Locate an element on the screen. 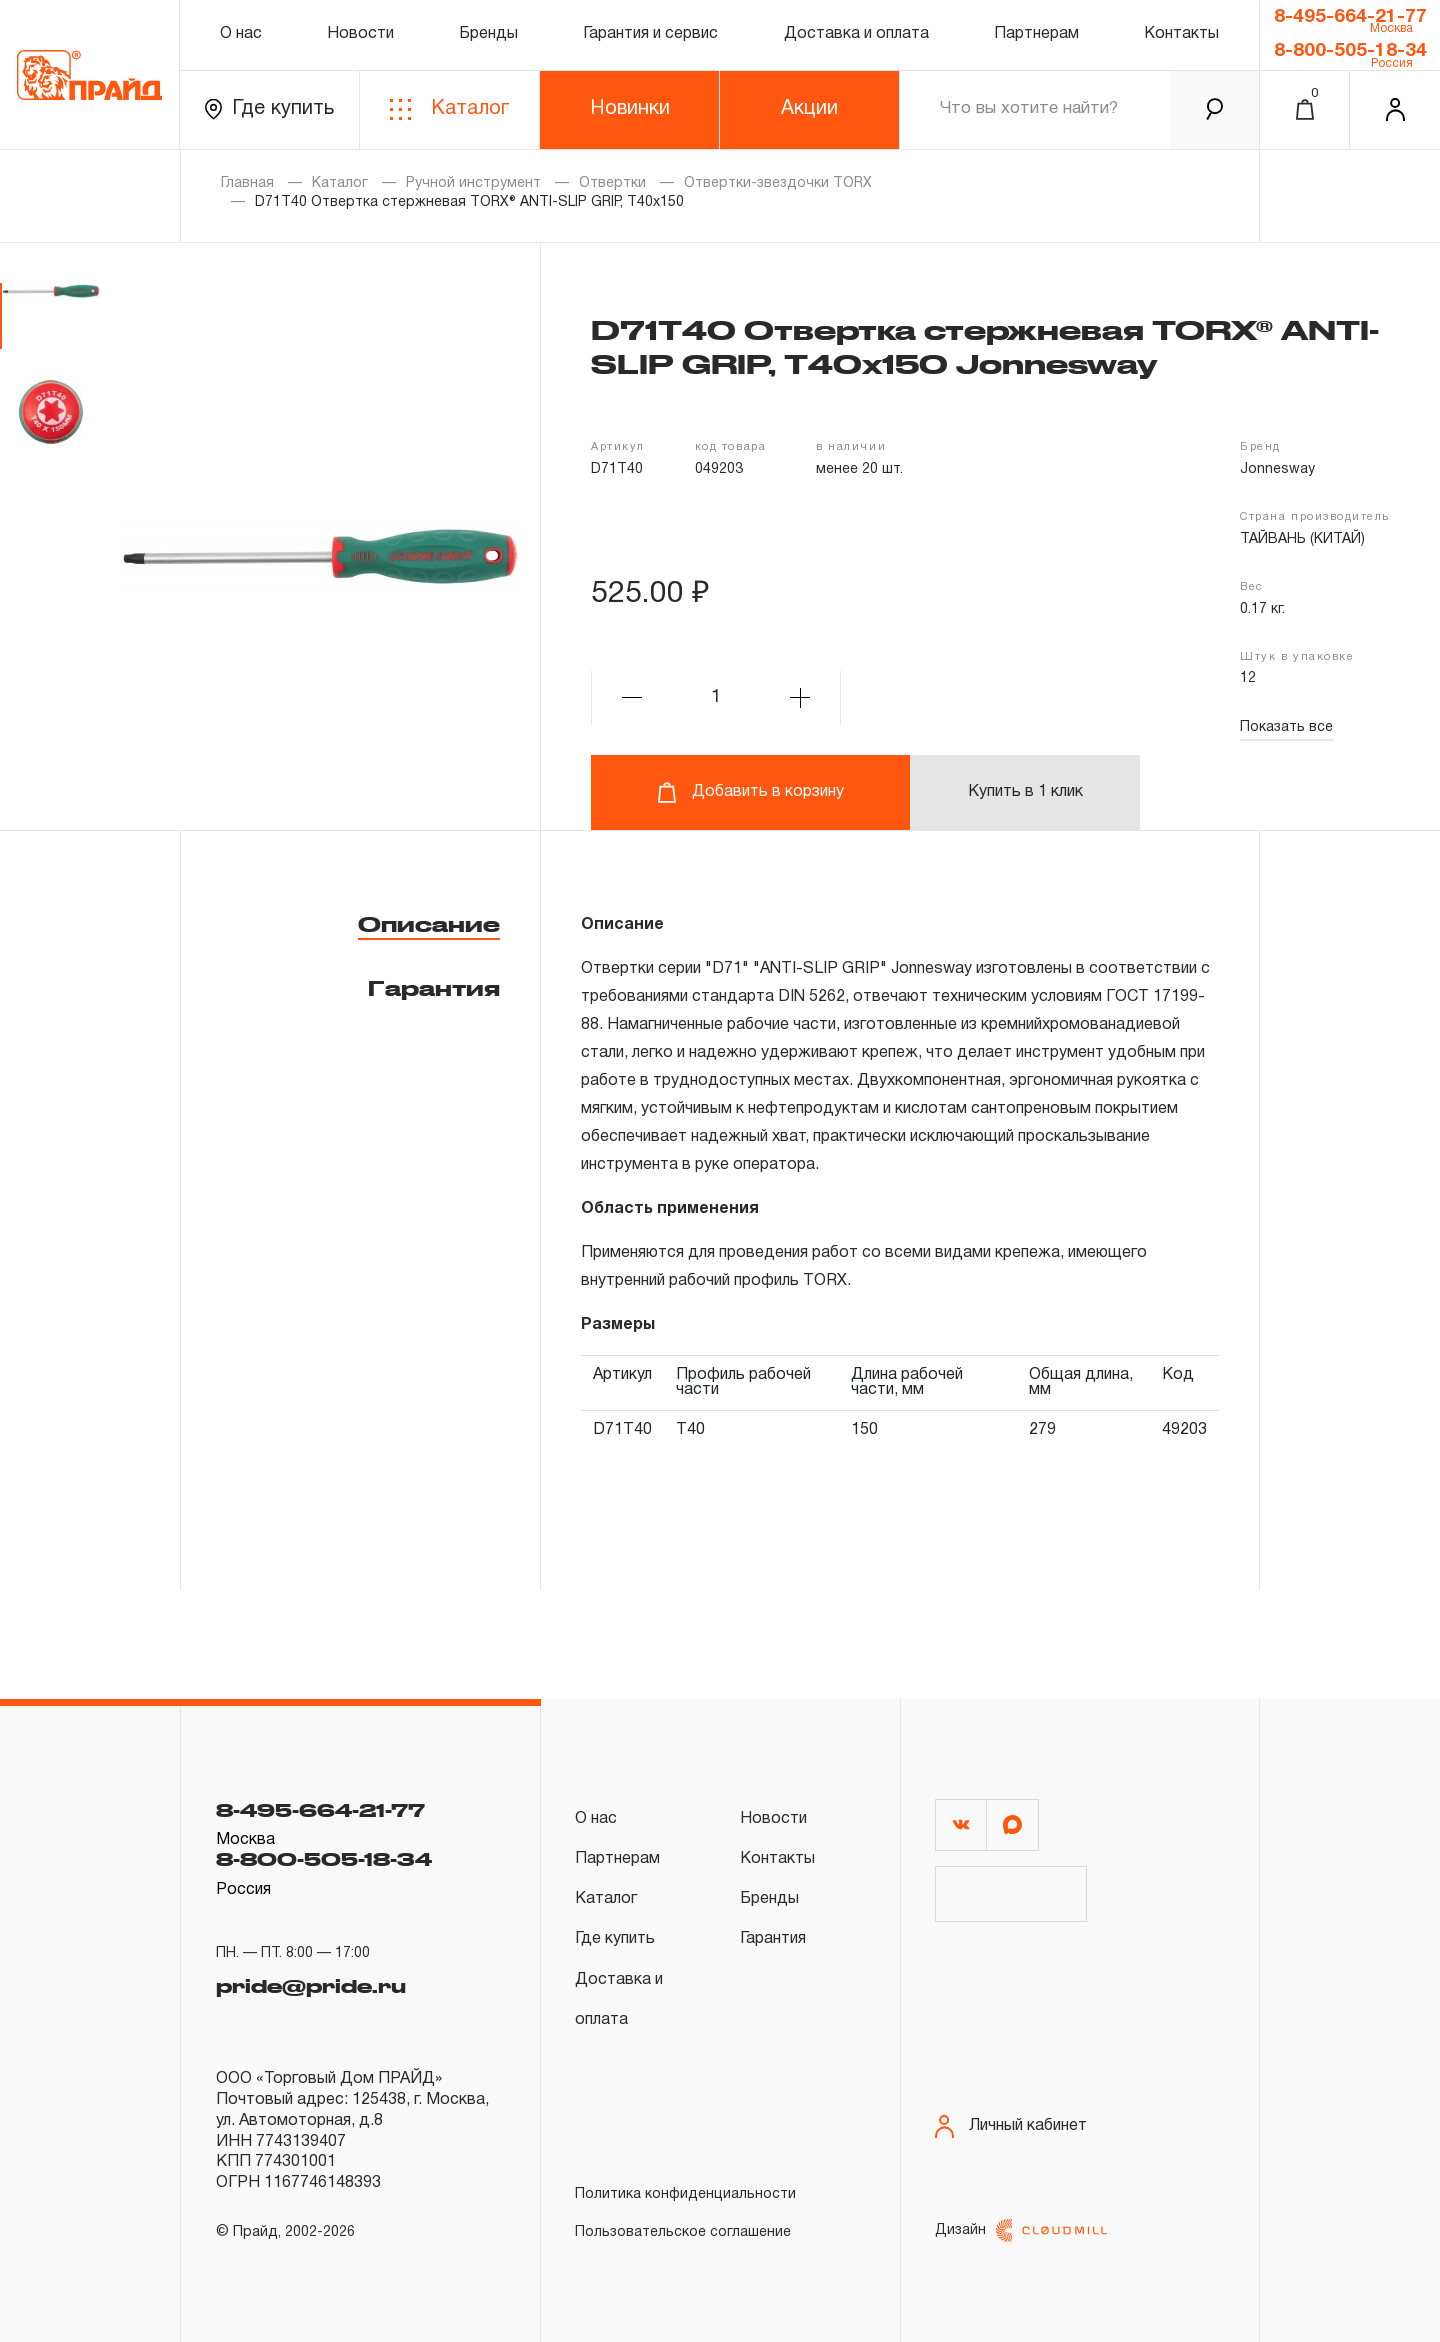 Image resolution: width=1440 pixels, height=2342 pixels. Личный кабинет is located at coordinates (1011, 2126).